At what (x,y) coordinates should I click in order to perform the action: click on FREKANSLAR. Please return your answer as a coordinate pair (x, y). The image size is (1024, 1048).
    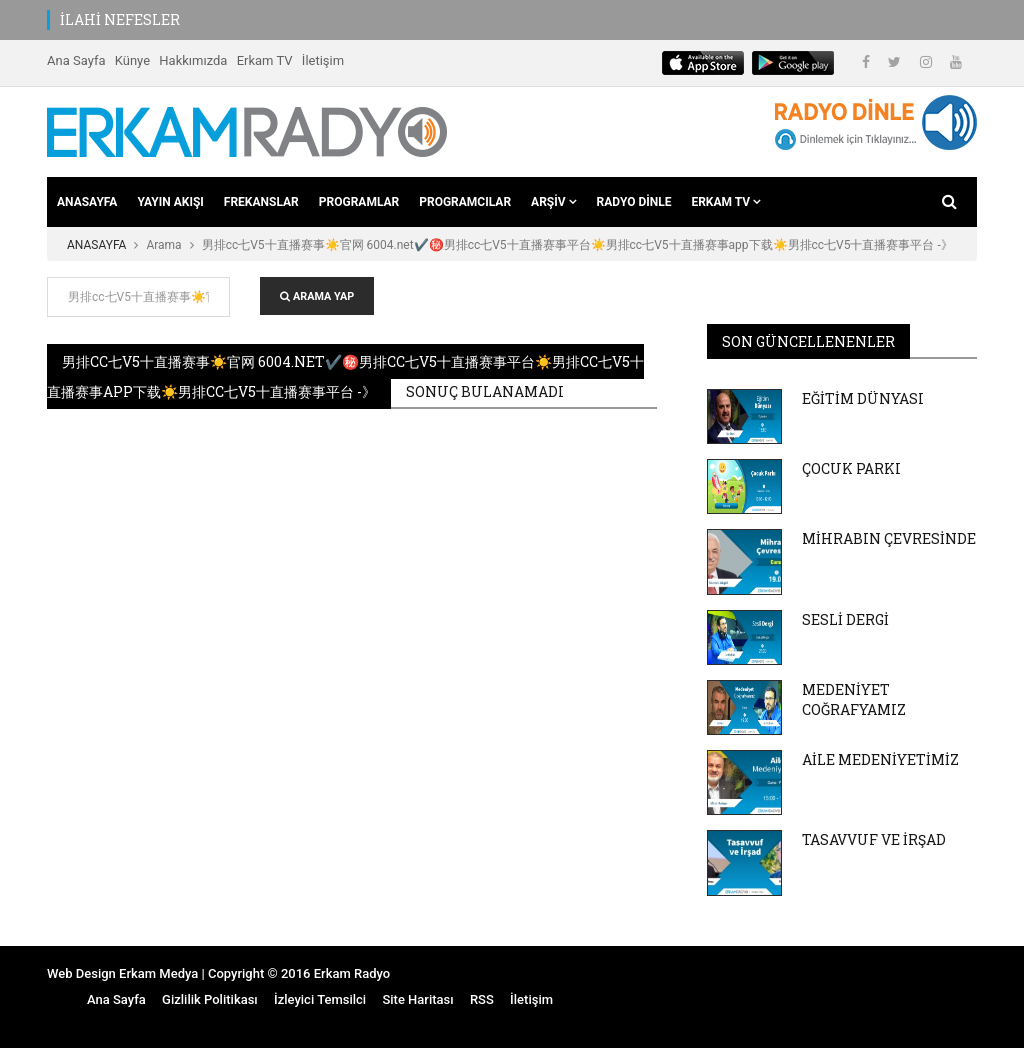
    Looking at the image, I should click on (261, 202).